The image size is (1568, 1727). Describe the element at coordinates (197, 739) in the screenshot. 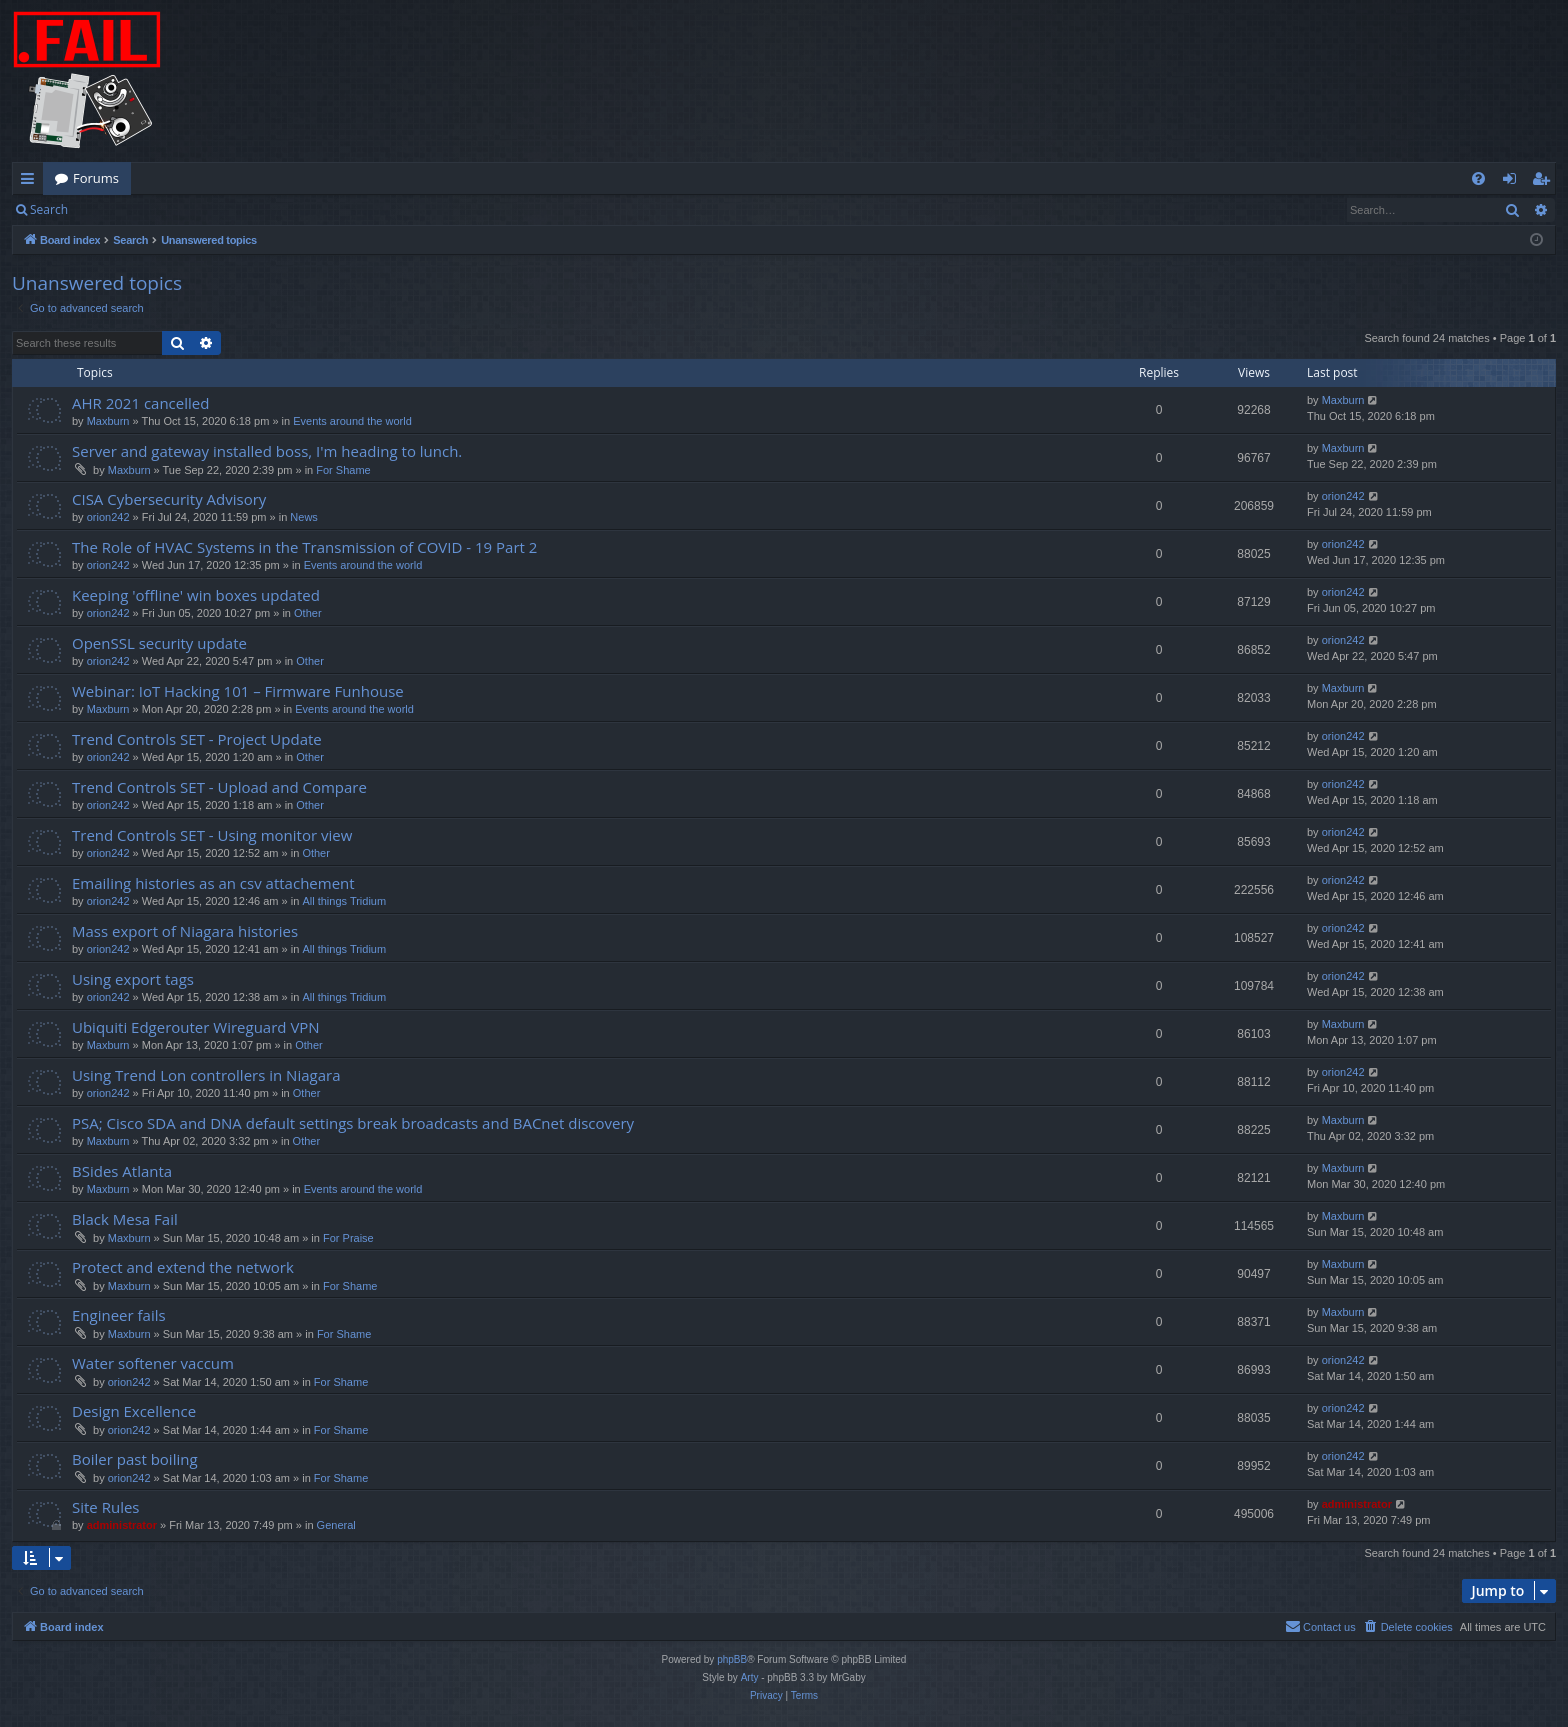

I see `Trend Controls SET - Project Update` at that location.